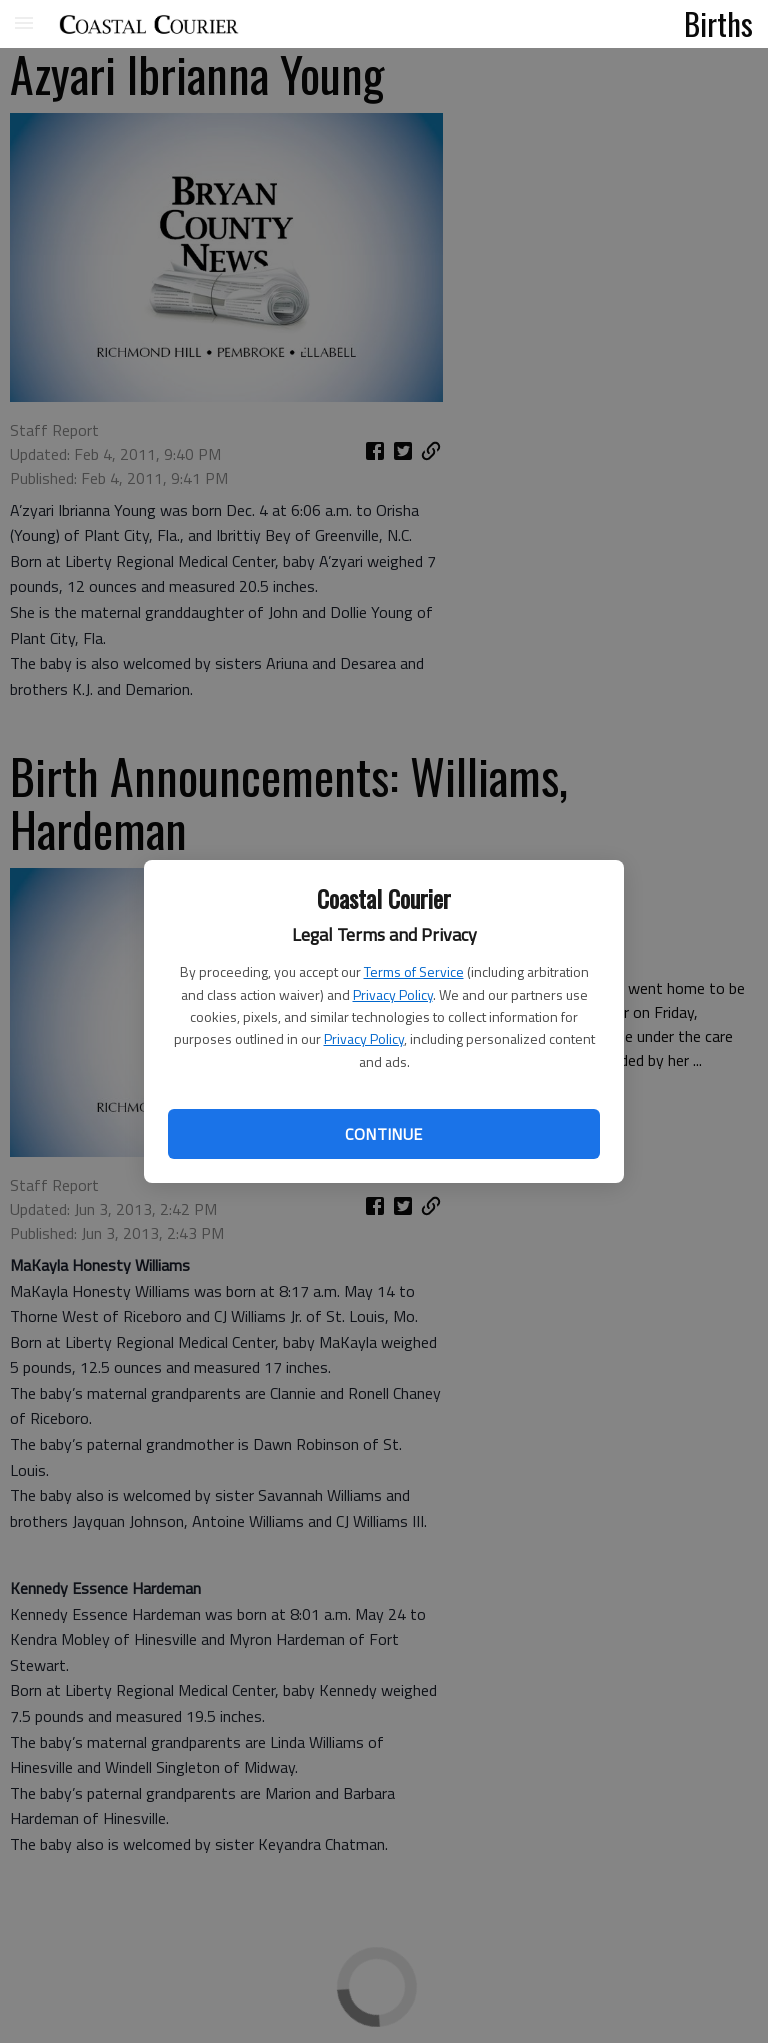 This screenshot has height=2043, width=768. Describe the element at coordinates (383, 1134) in the screenshot. I see `Continue` at that location.